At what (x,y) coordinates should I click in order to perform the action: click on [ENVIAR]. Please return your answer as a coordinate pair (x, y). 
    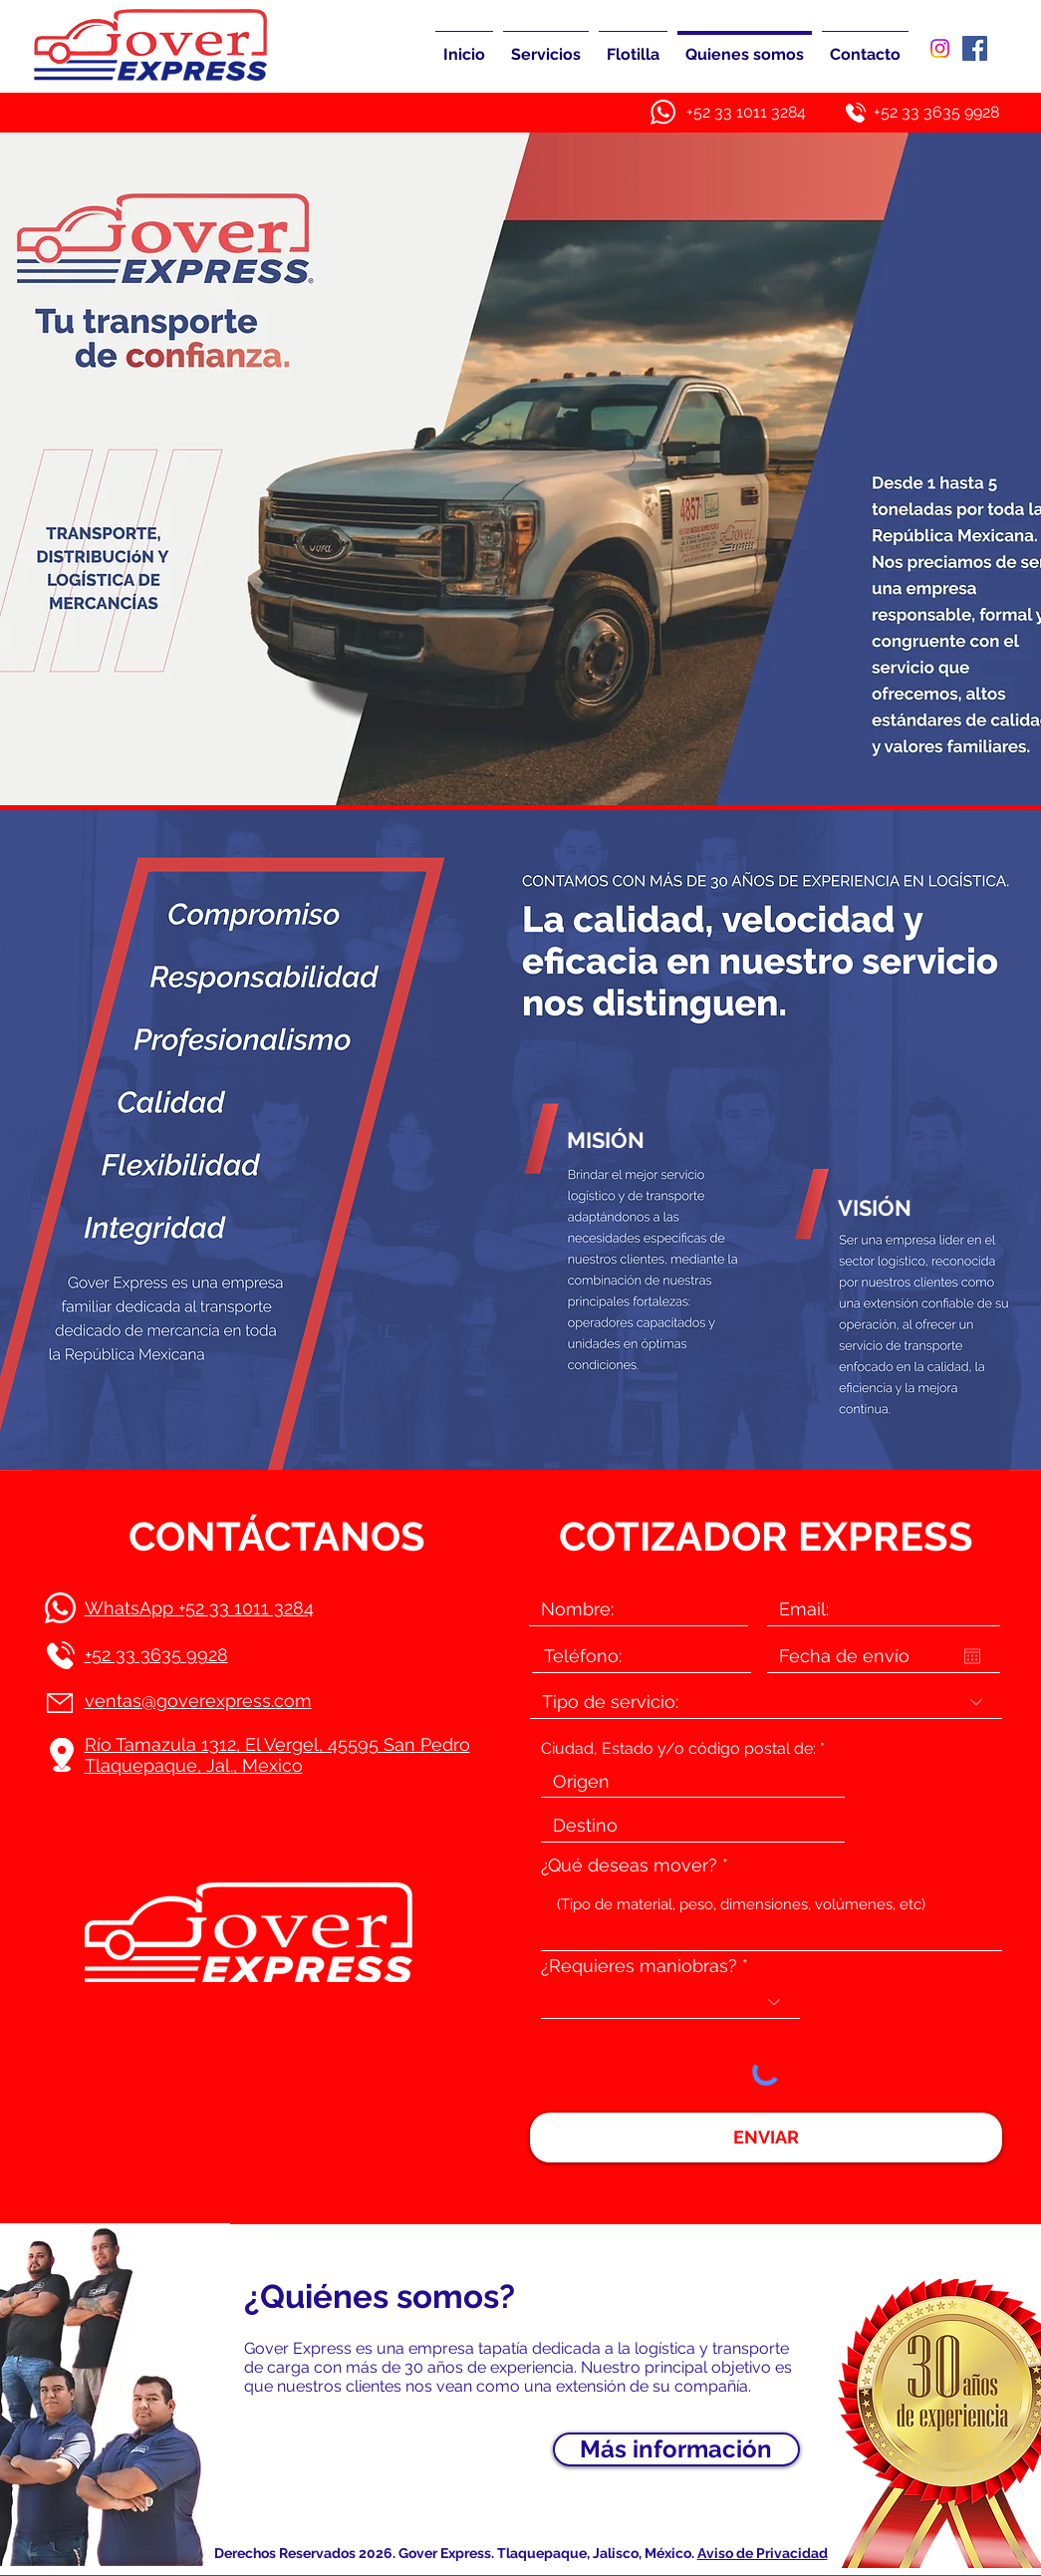
    Looking at the image, I should click on (766, 2137).